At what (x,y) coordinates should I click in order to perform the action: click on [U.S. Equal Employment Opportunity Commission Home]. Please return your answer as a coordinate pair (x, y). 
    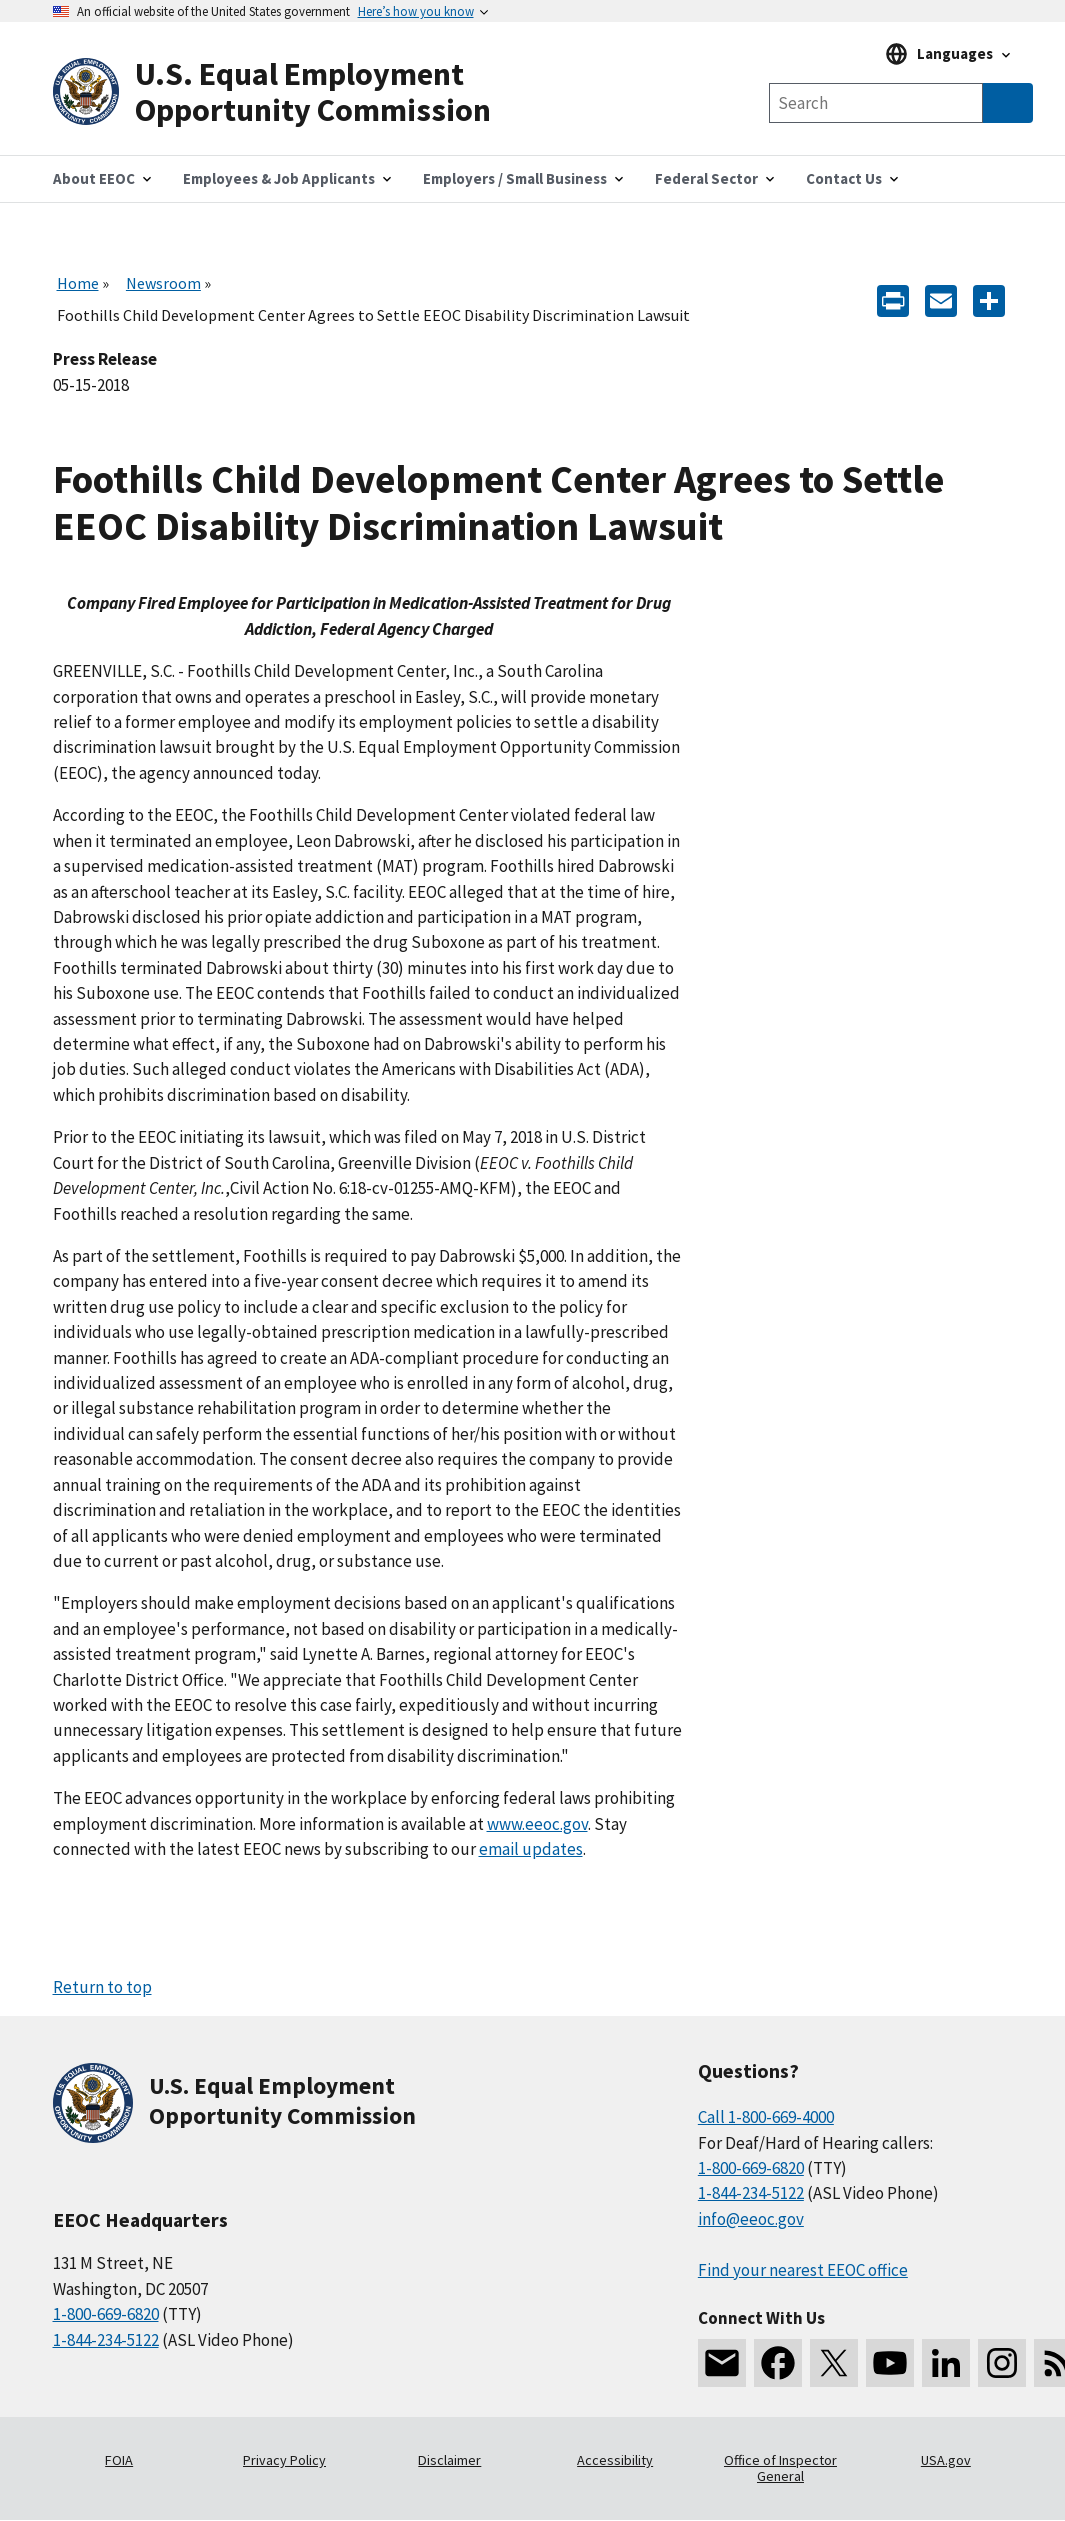
    Looking at the image, I should click on (293, 92).